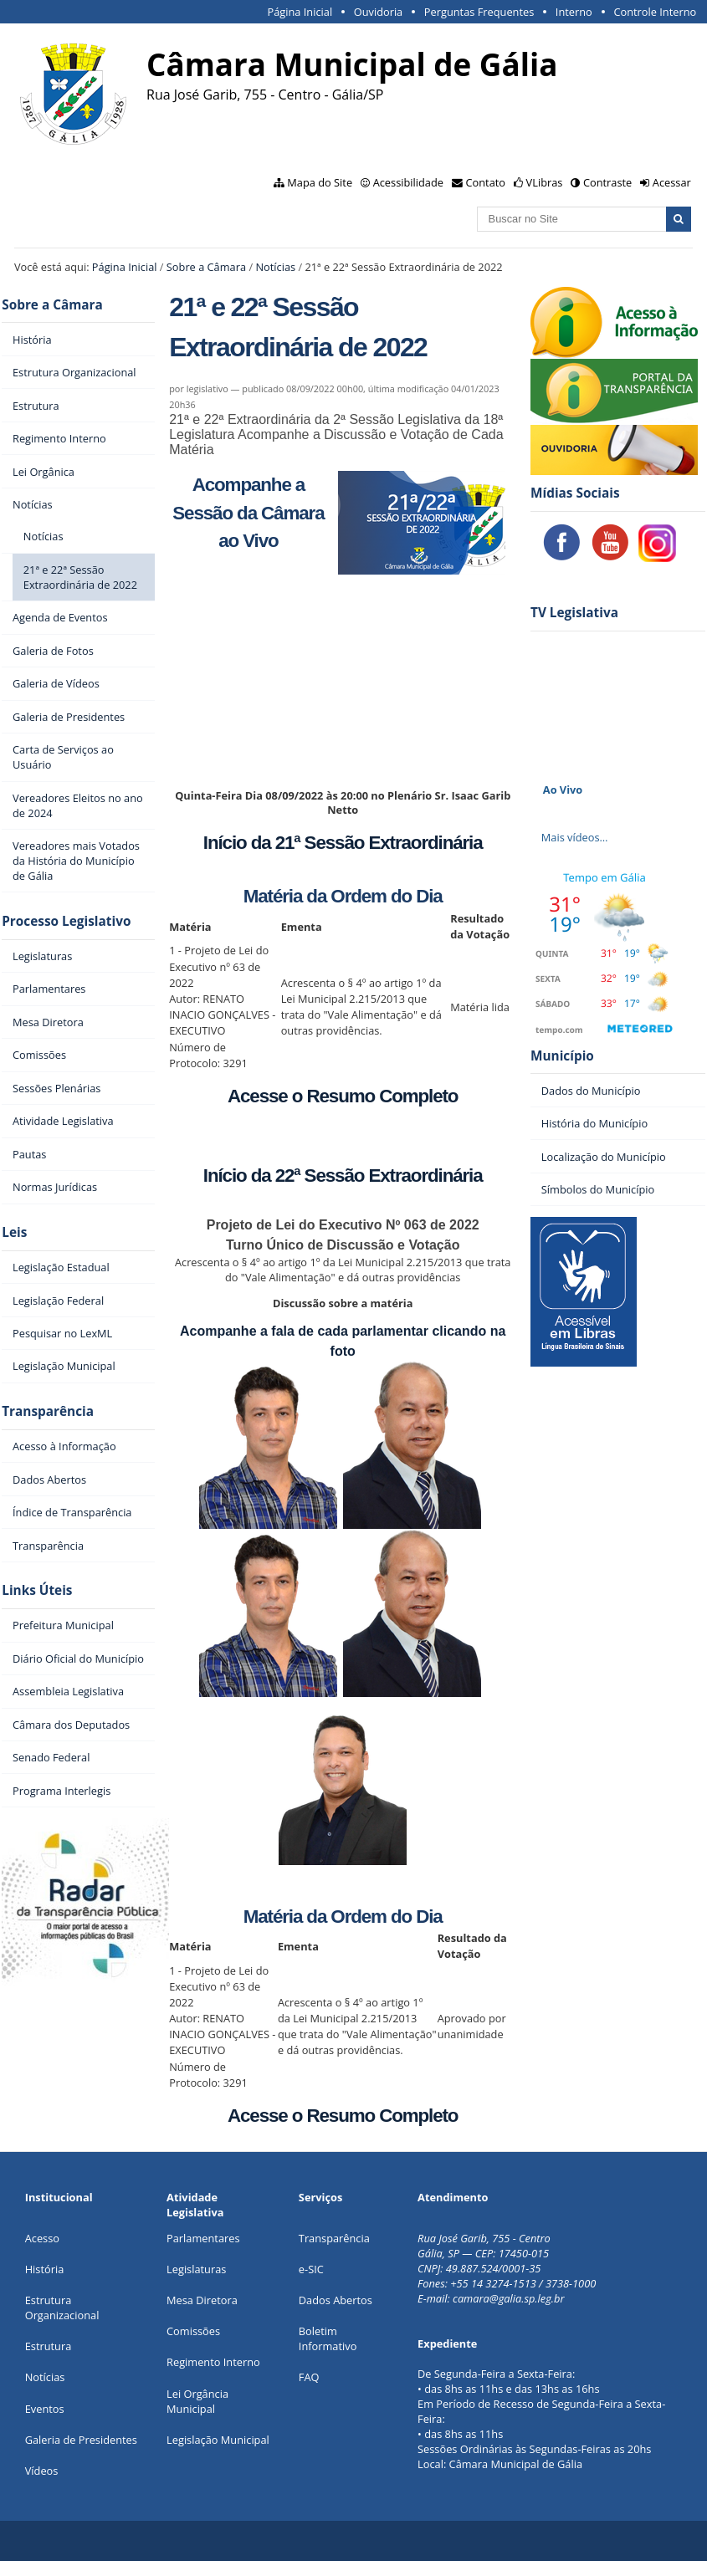  I want to click on FAQ, so click(309, 2376).